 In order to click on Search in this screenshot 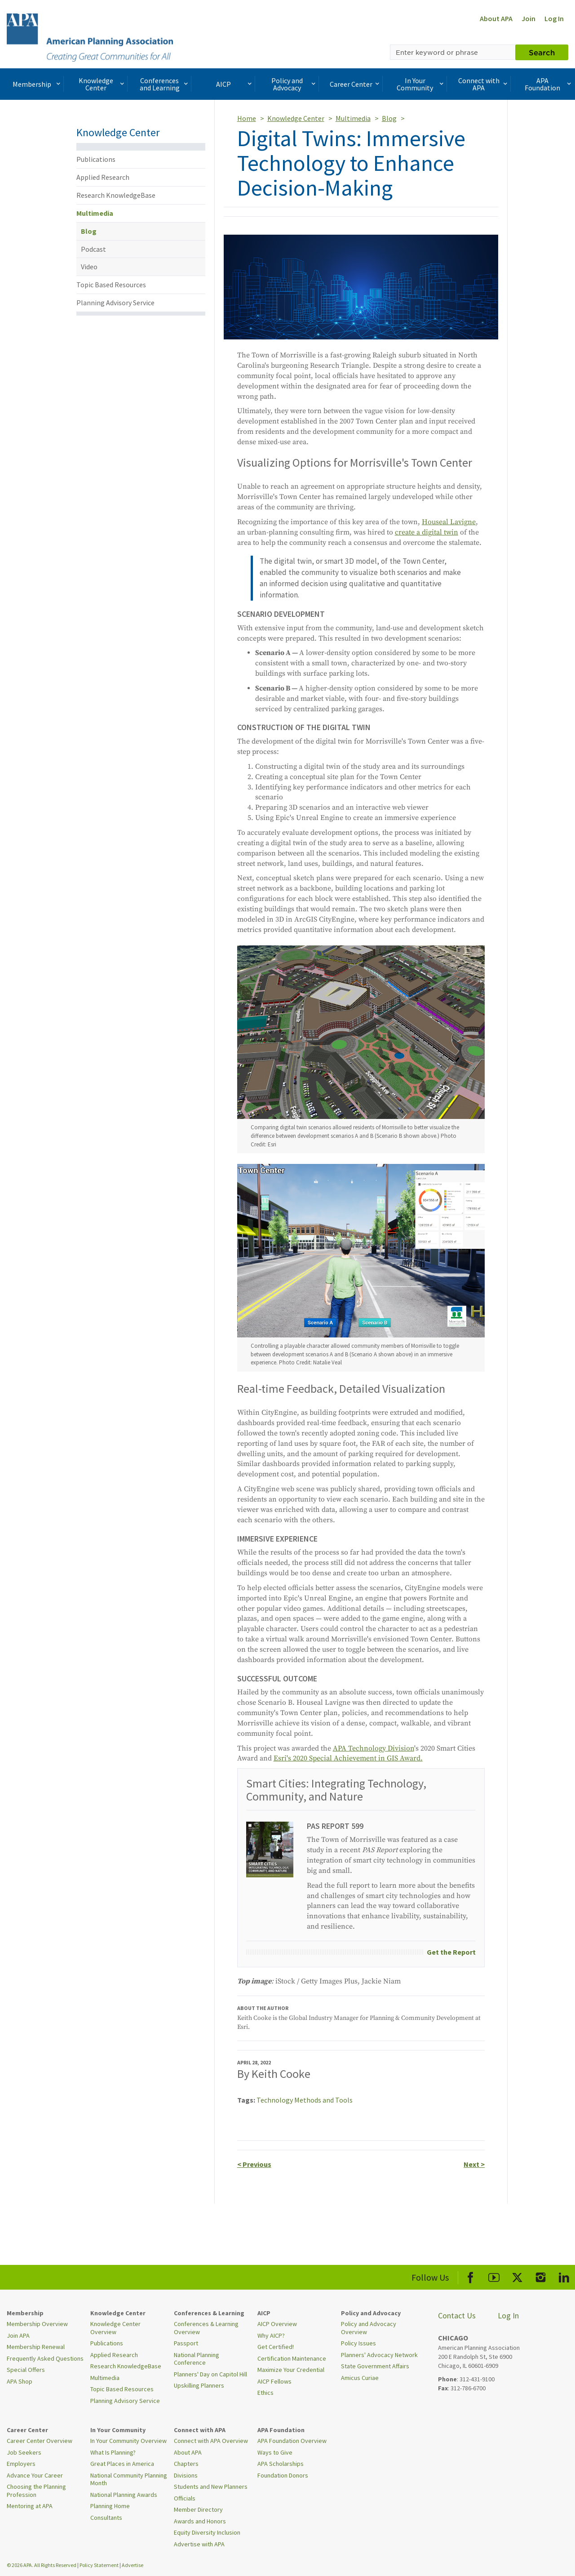, I will do `click(542, 52)`.